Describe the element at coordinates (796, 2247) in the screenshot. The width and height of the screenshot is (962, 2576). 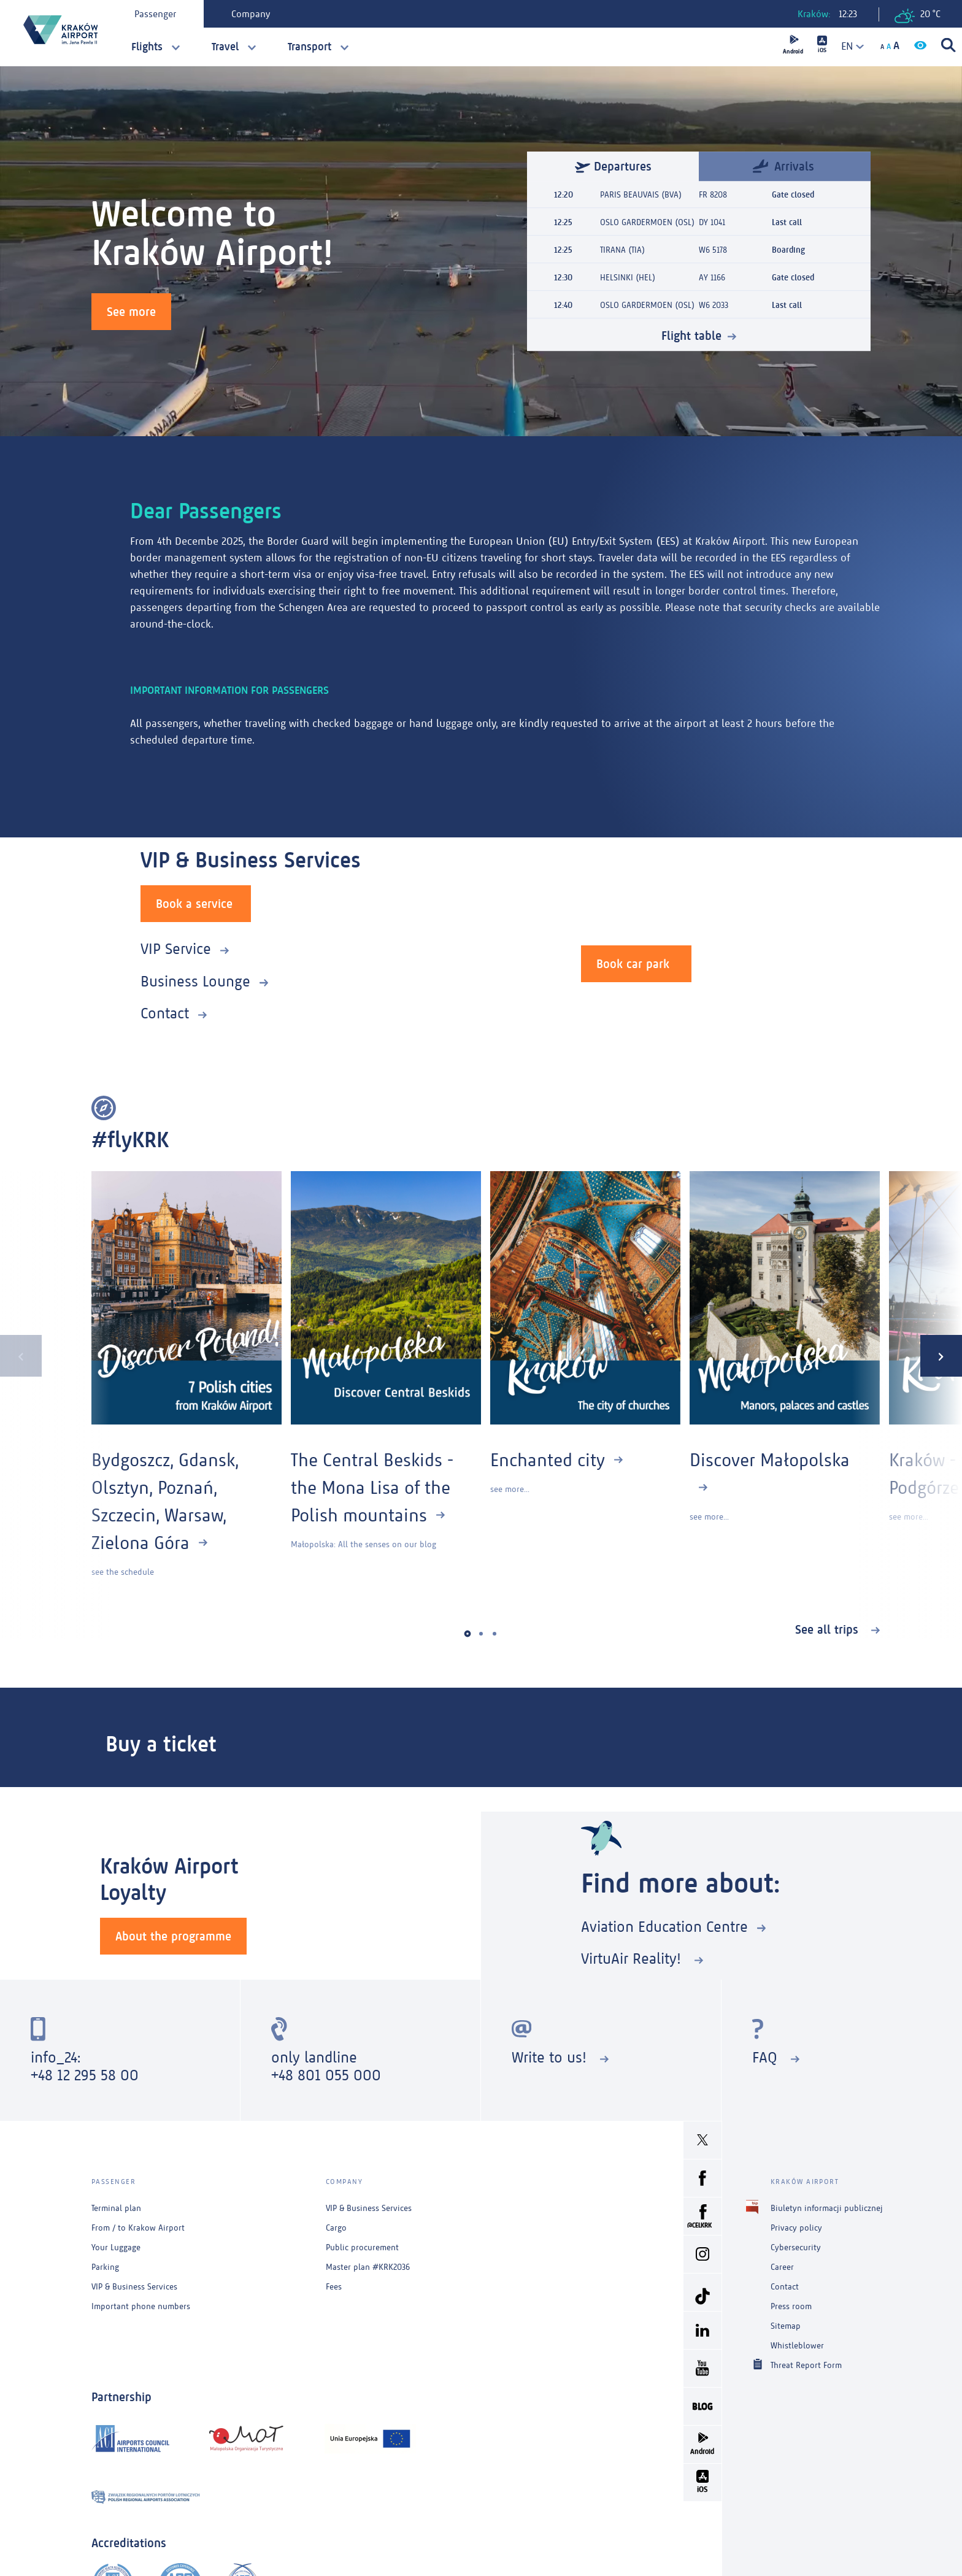
I see `Cybersecurity` at that location.